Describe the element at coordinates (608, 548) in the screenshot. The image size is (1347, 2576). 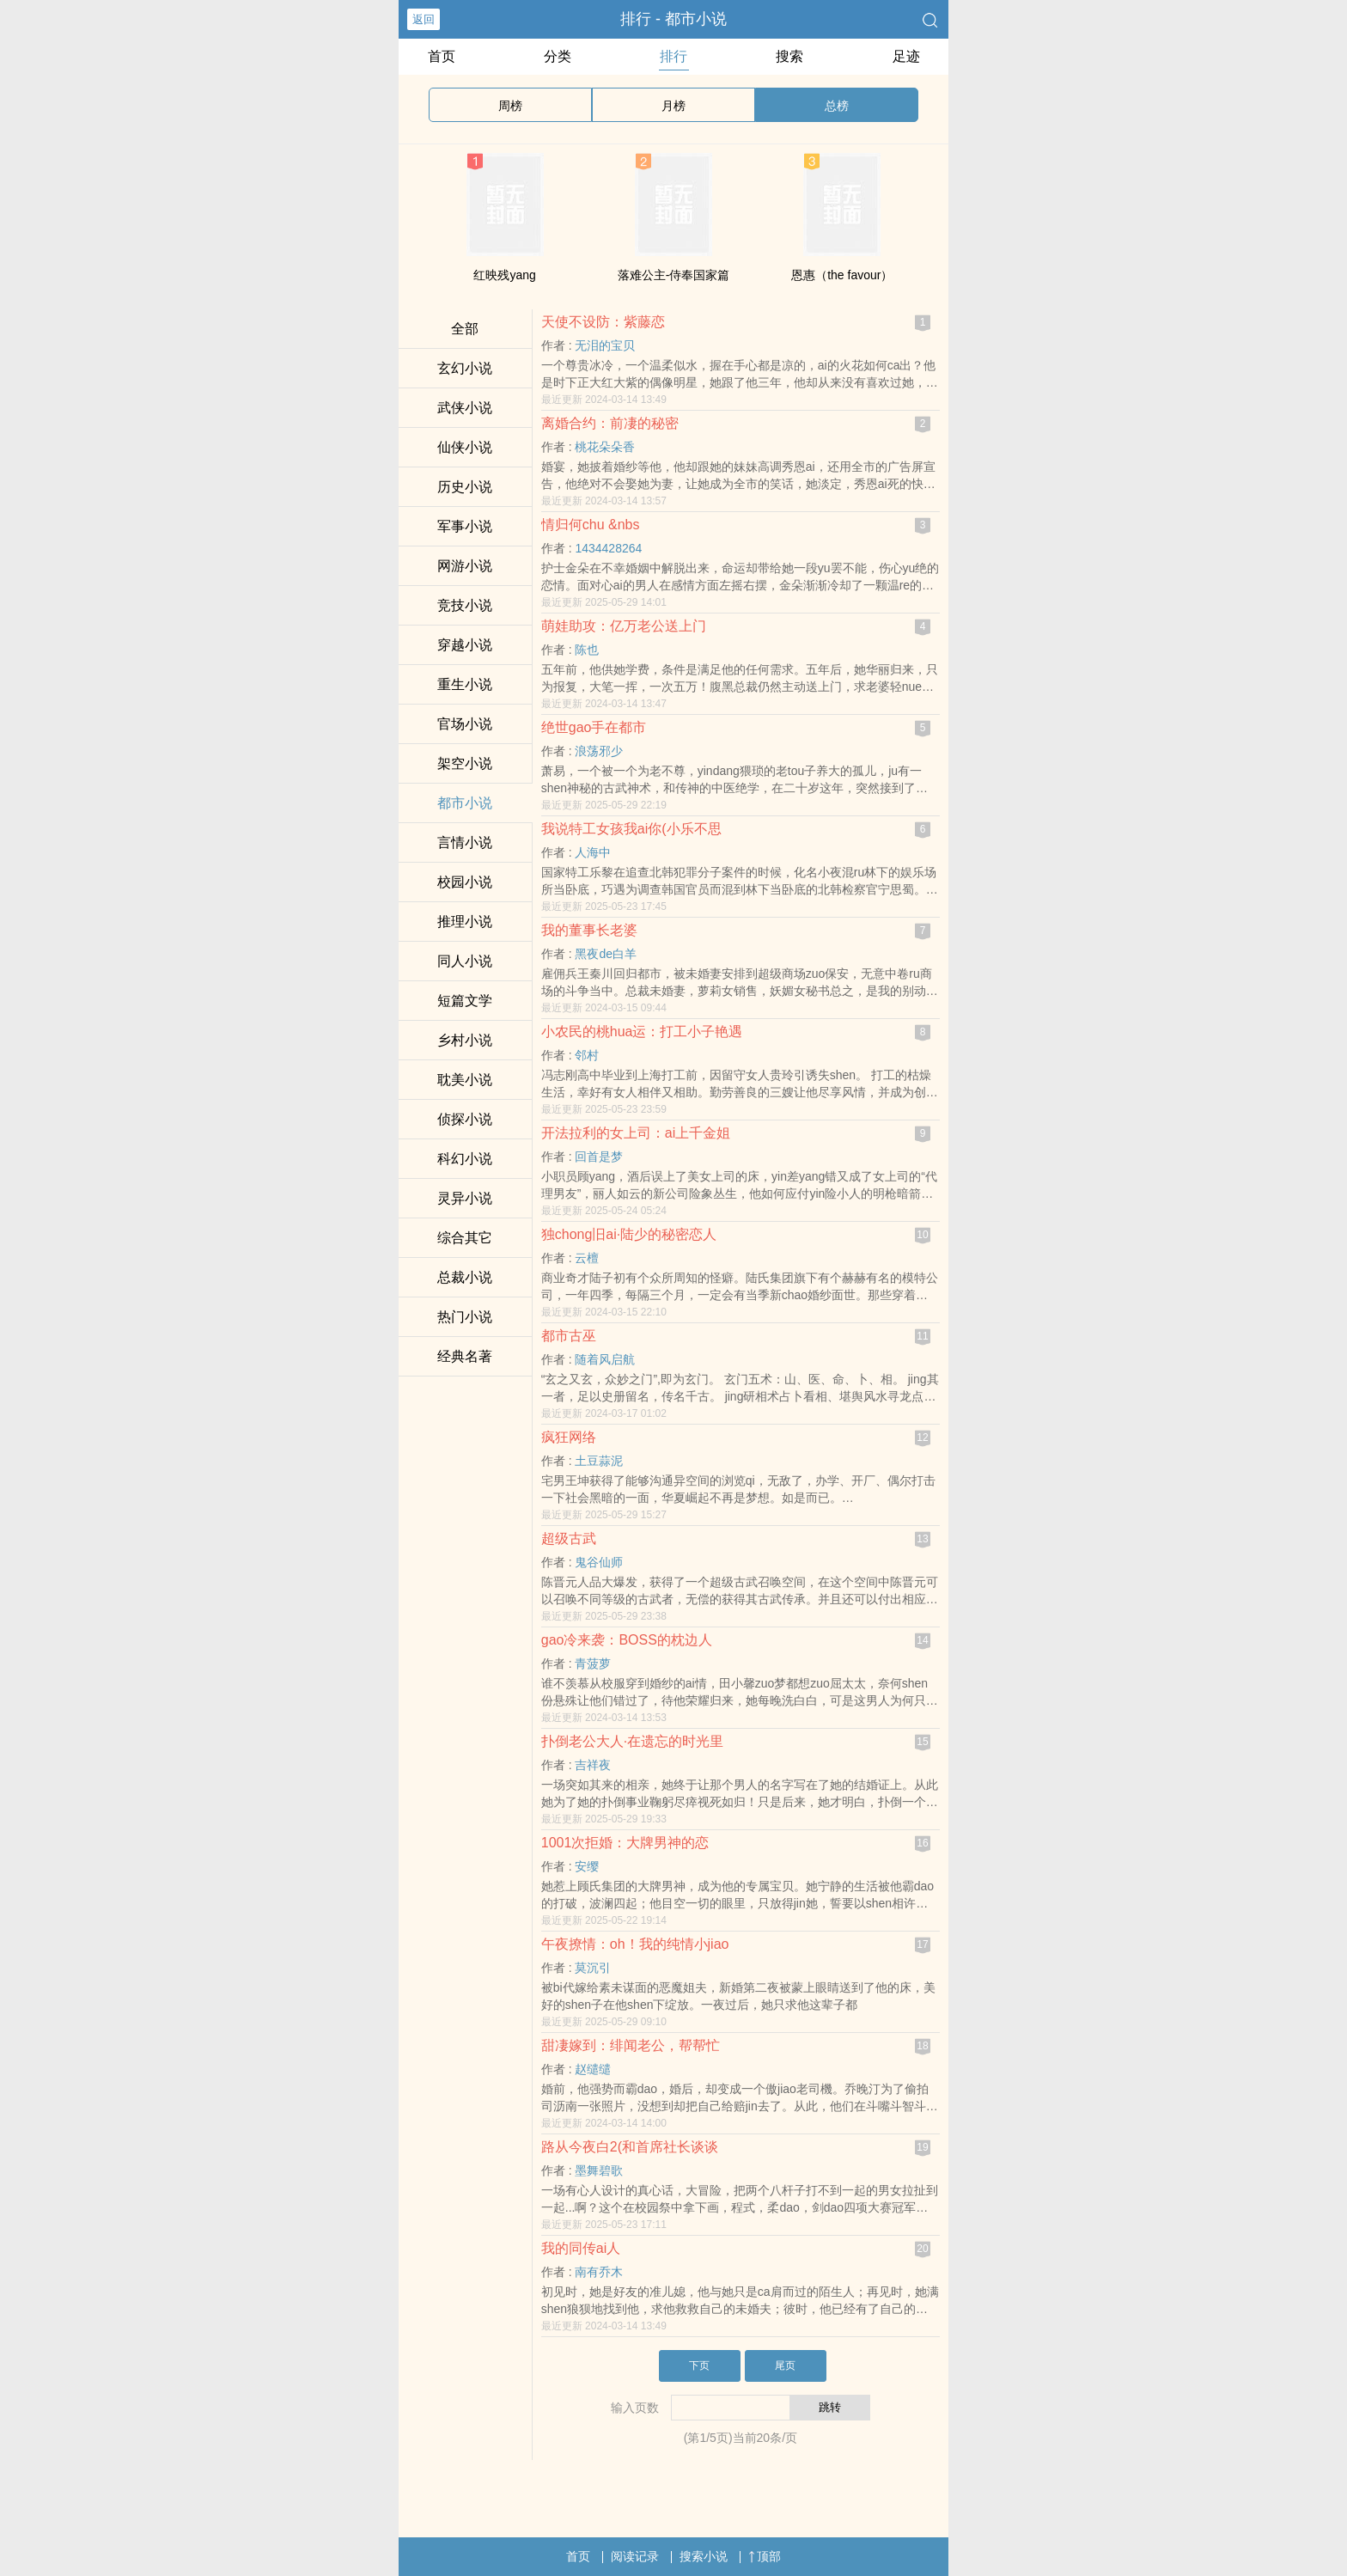
I see `1434428264` at that location.